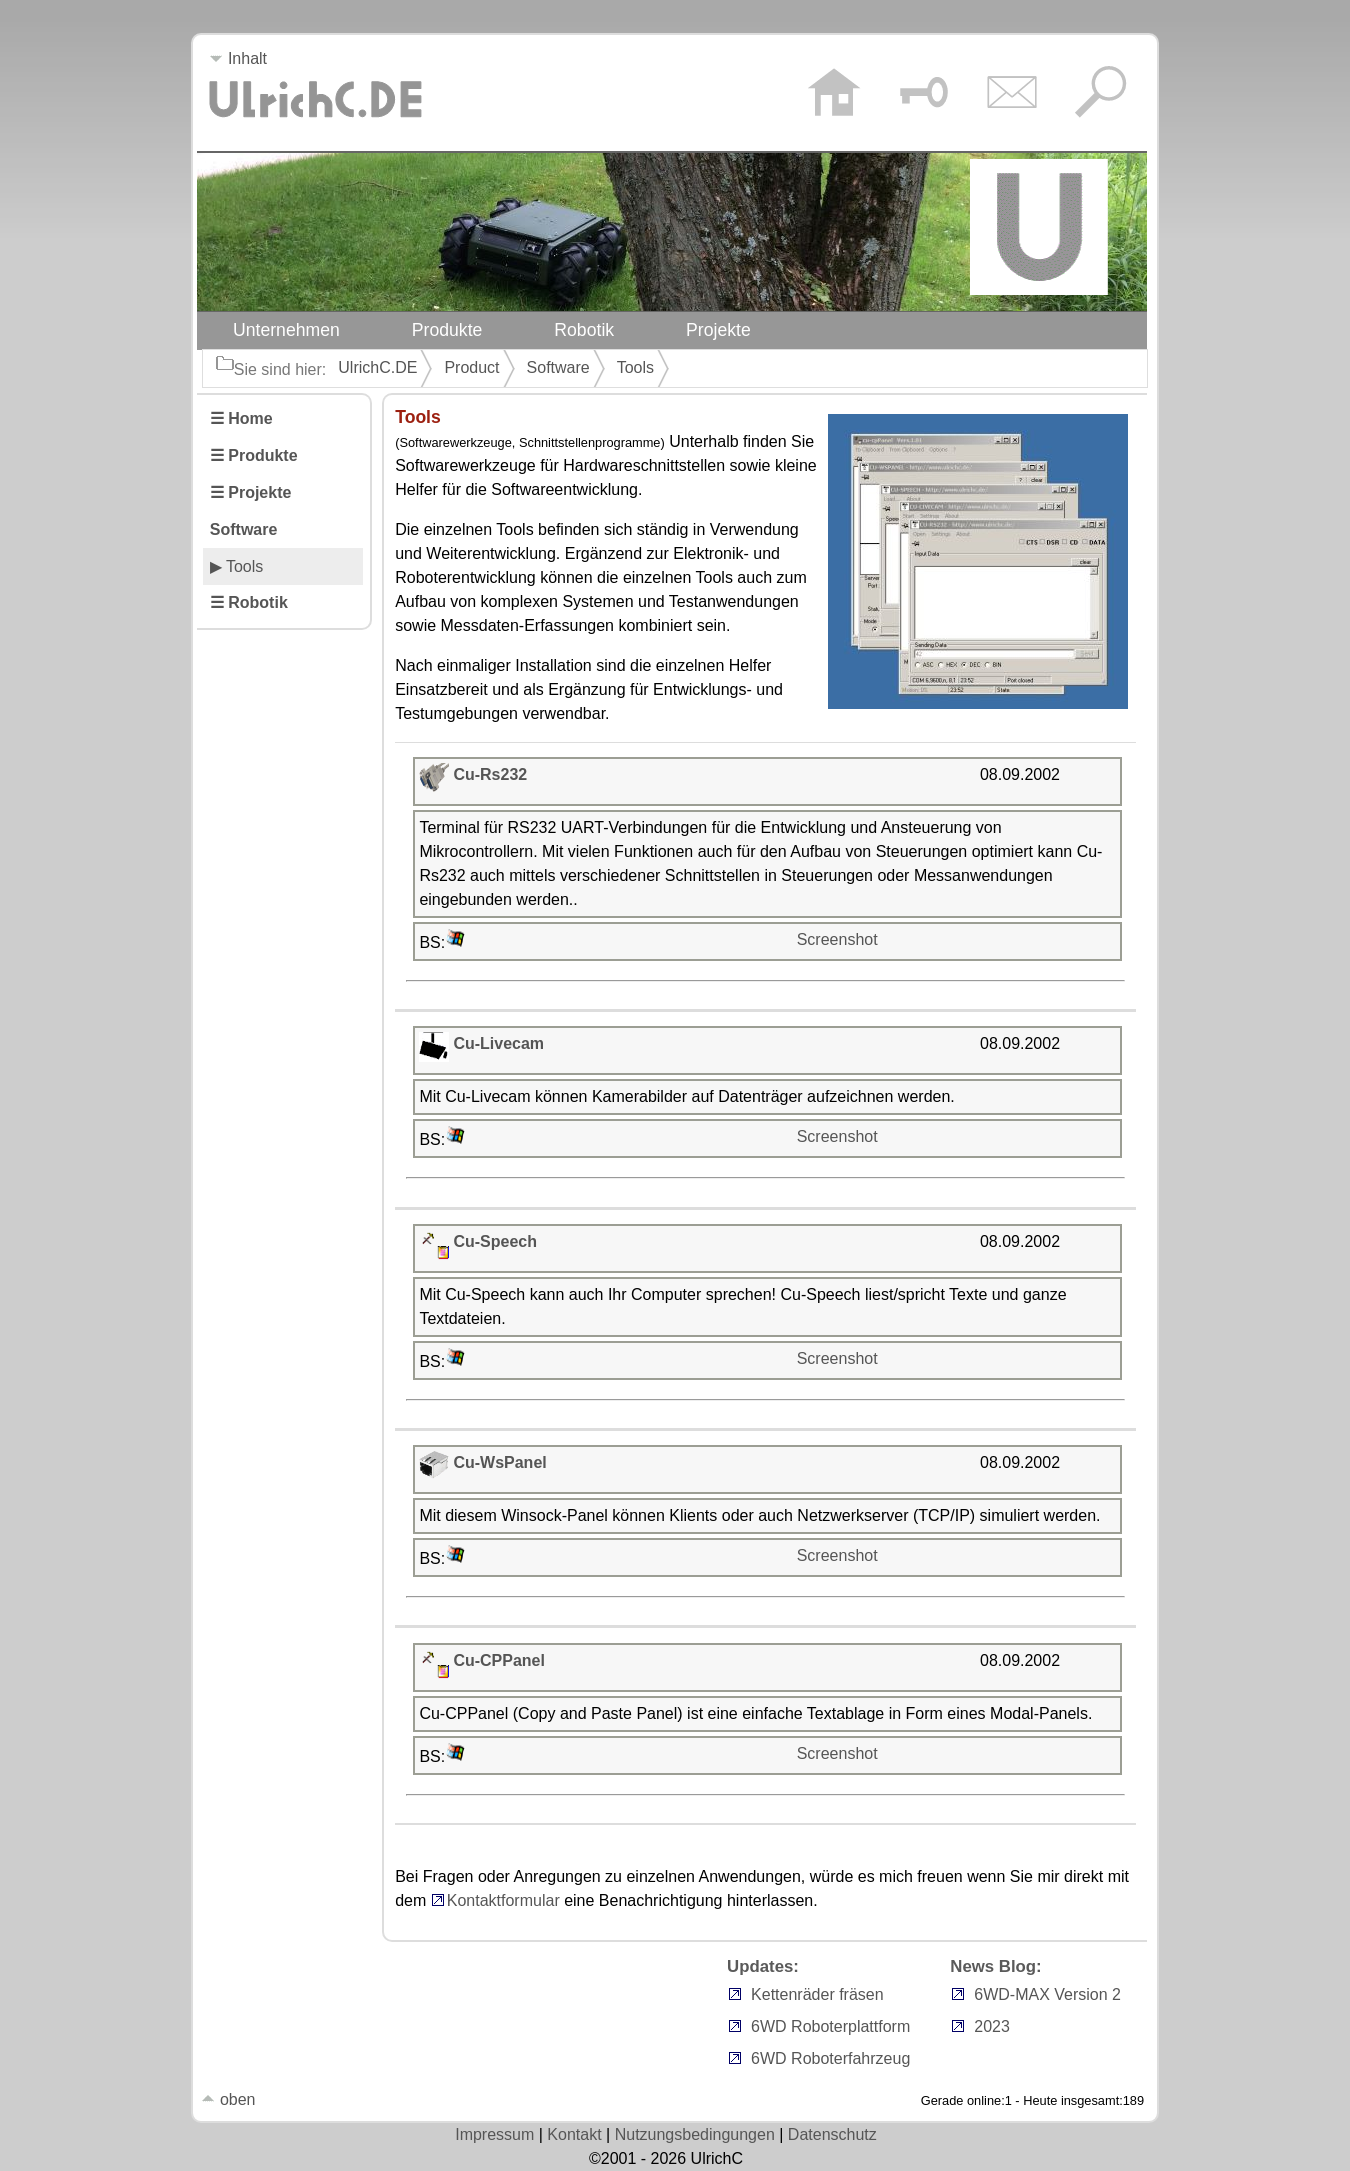 The height and width of the screenshot is (2171, 1350). What do you see at coordinates (249, 602) in the screenshot?
I see `☰ Robotik` at bounding box center [249, 602].